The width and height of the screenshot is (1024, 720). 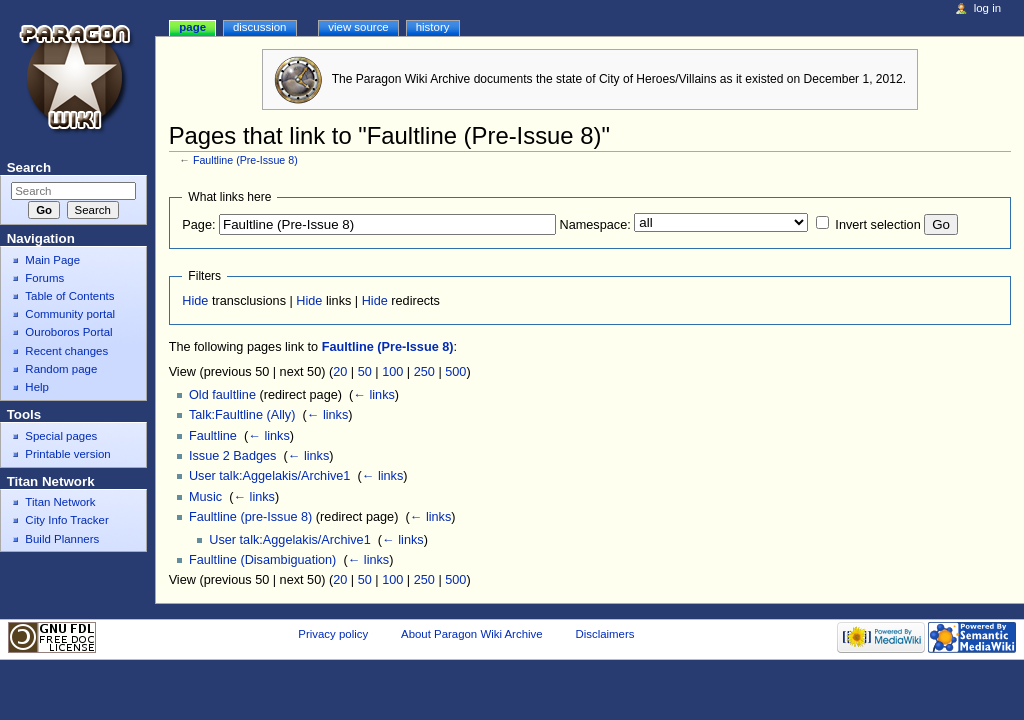 What do you see at coordinates (61, 436) in the screenshot?
I see `Special pages` at bounding box center [61, 436].